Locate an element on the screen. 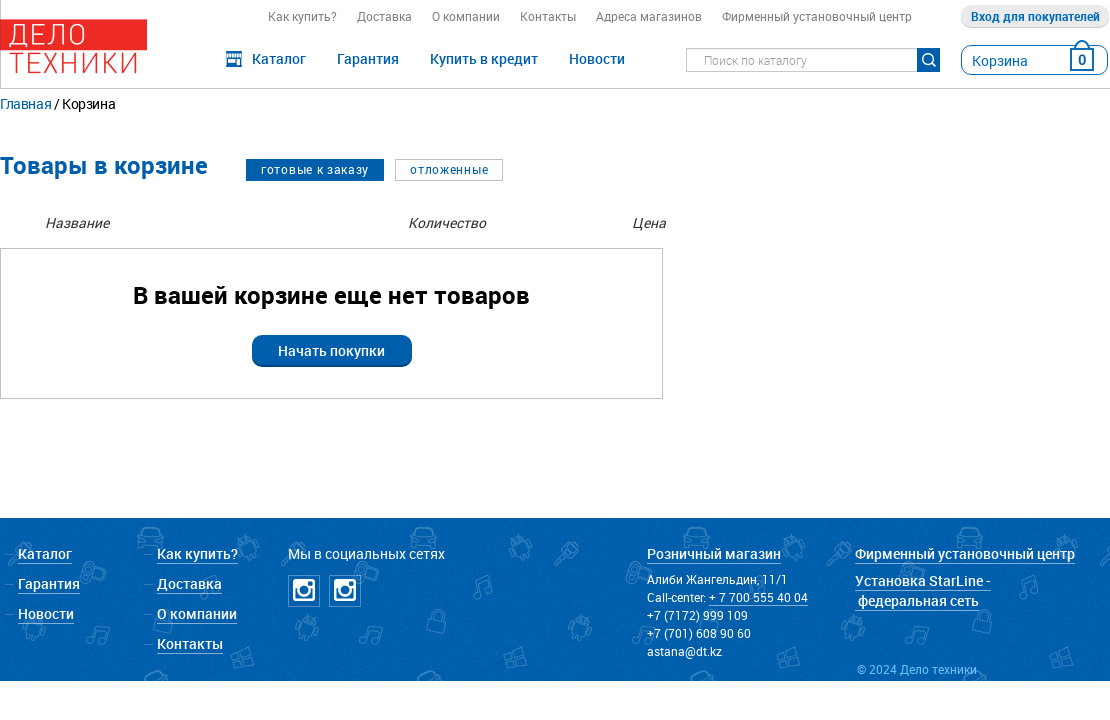 The height and width of the screenshot is (720, 1110). Гарантия is located at coordinates (368, 58).